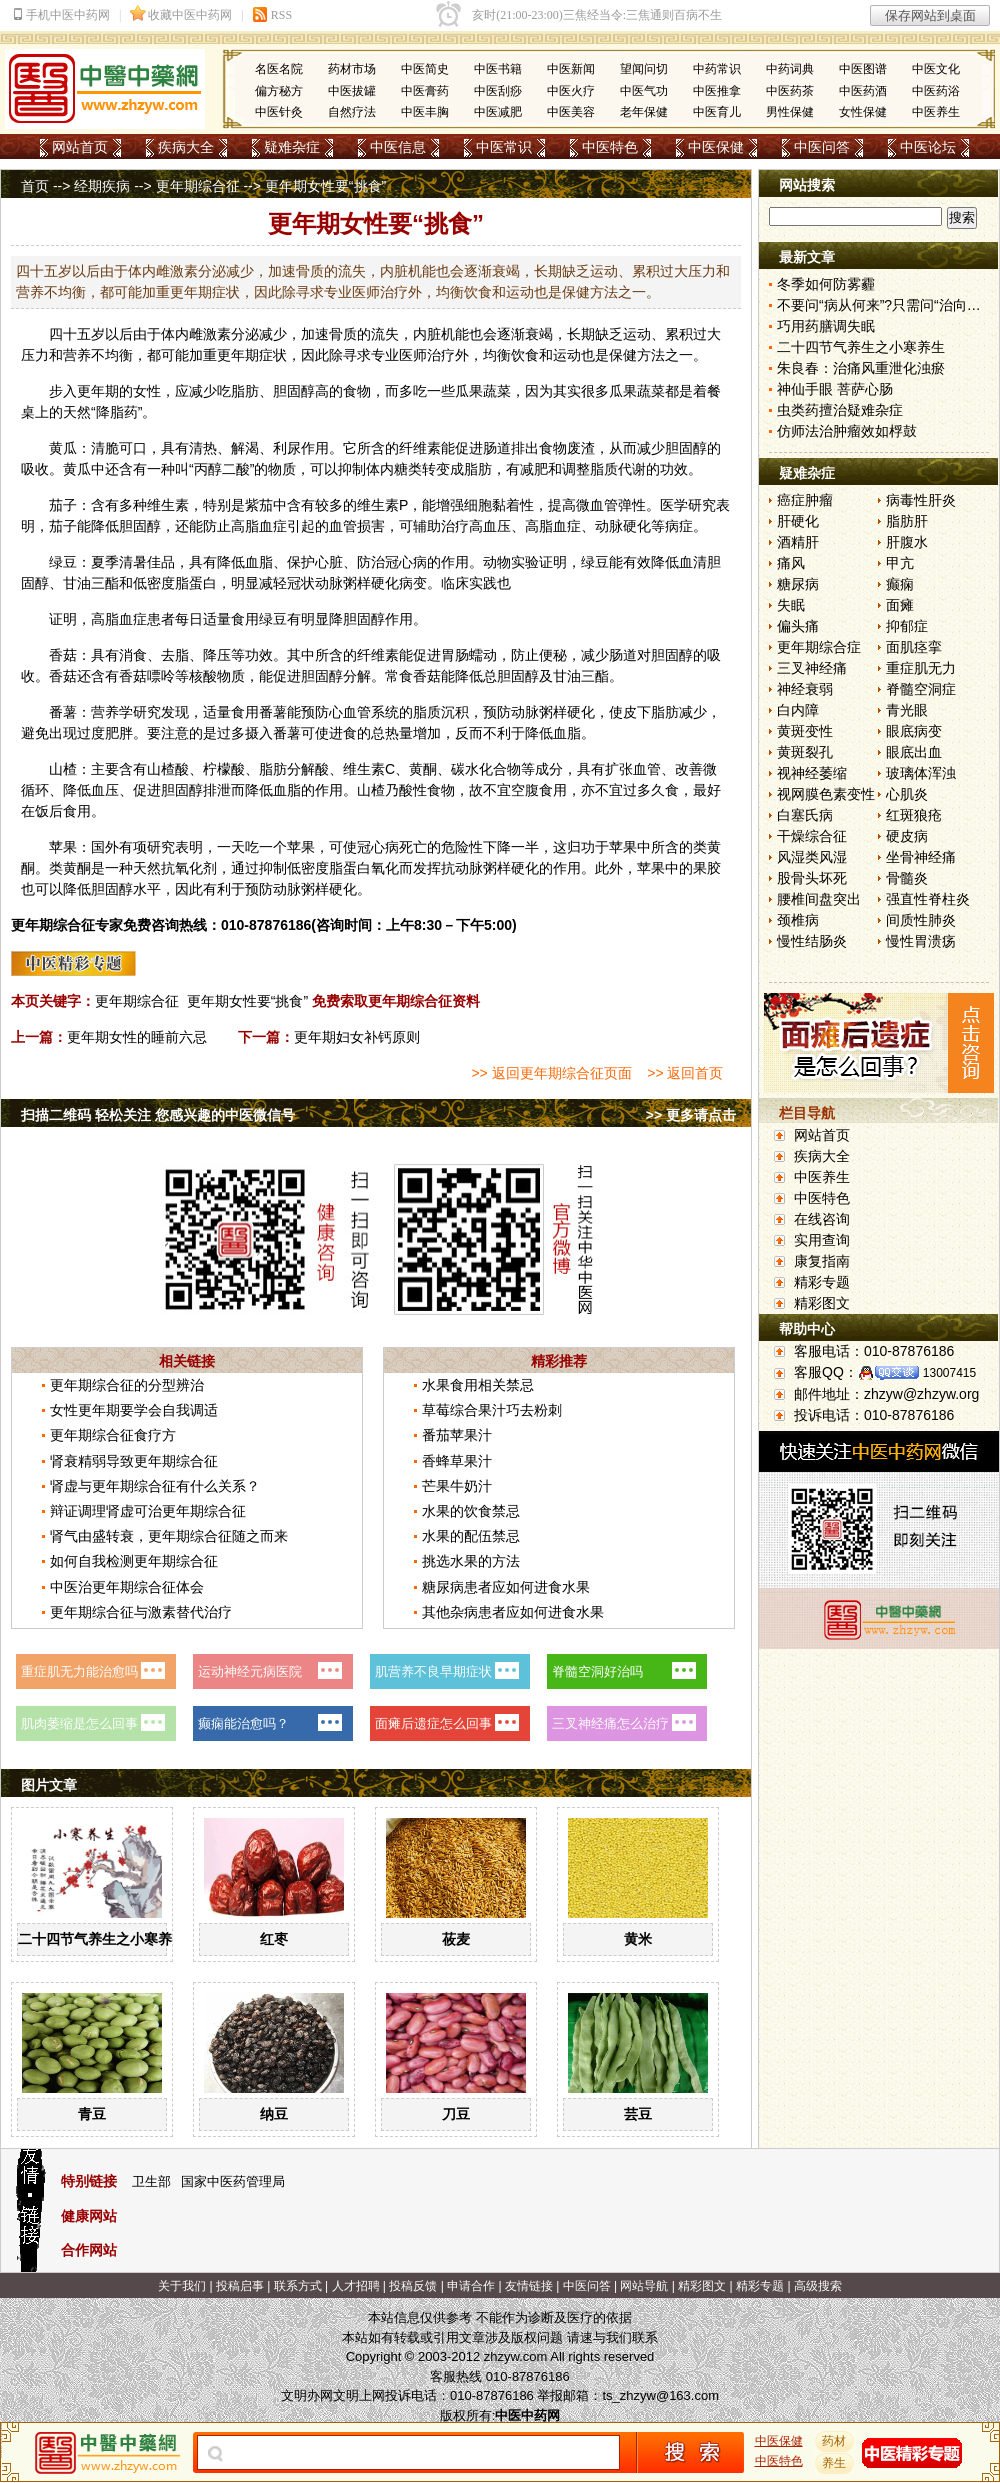  What do you see at coordinates (716, 147) in the screenshot?
I see `中医保健` at bounding box center [716, 147].